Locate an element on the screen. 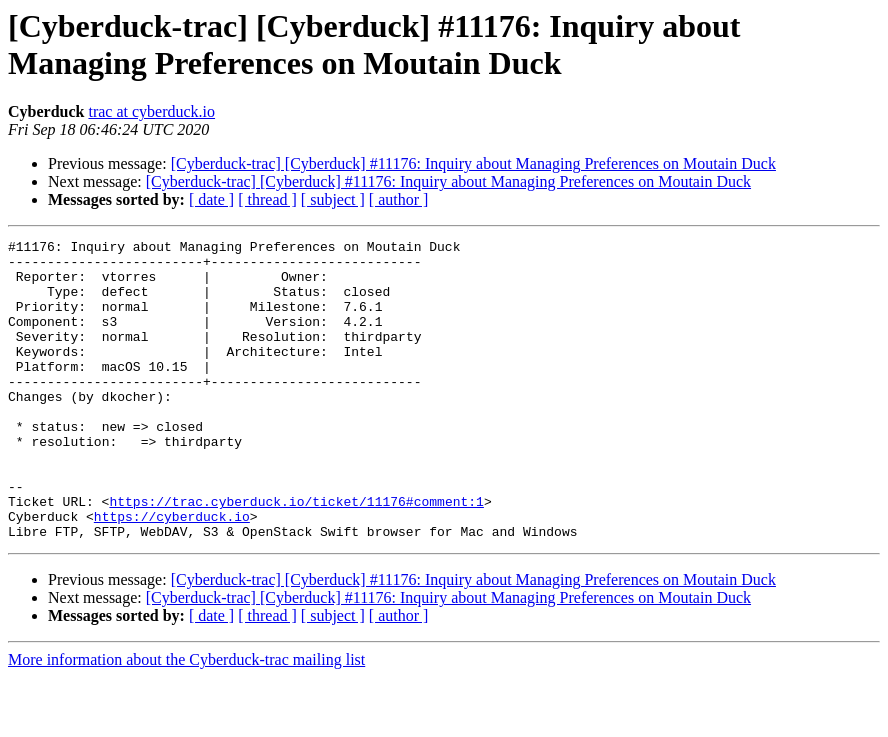  [ subject ] is located at coordinates (333, 199).